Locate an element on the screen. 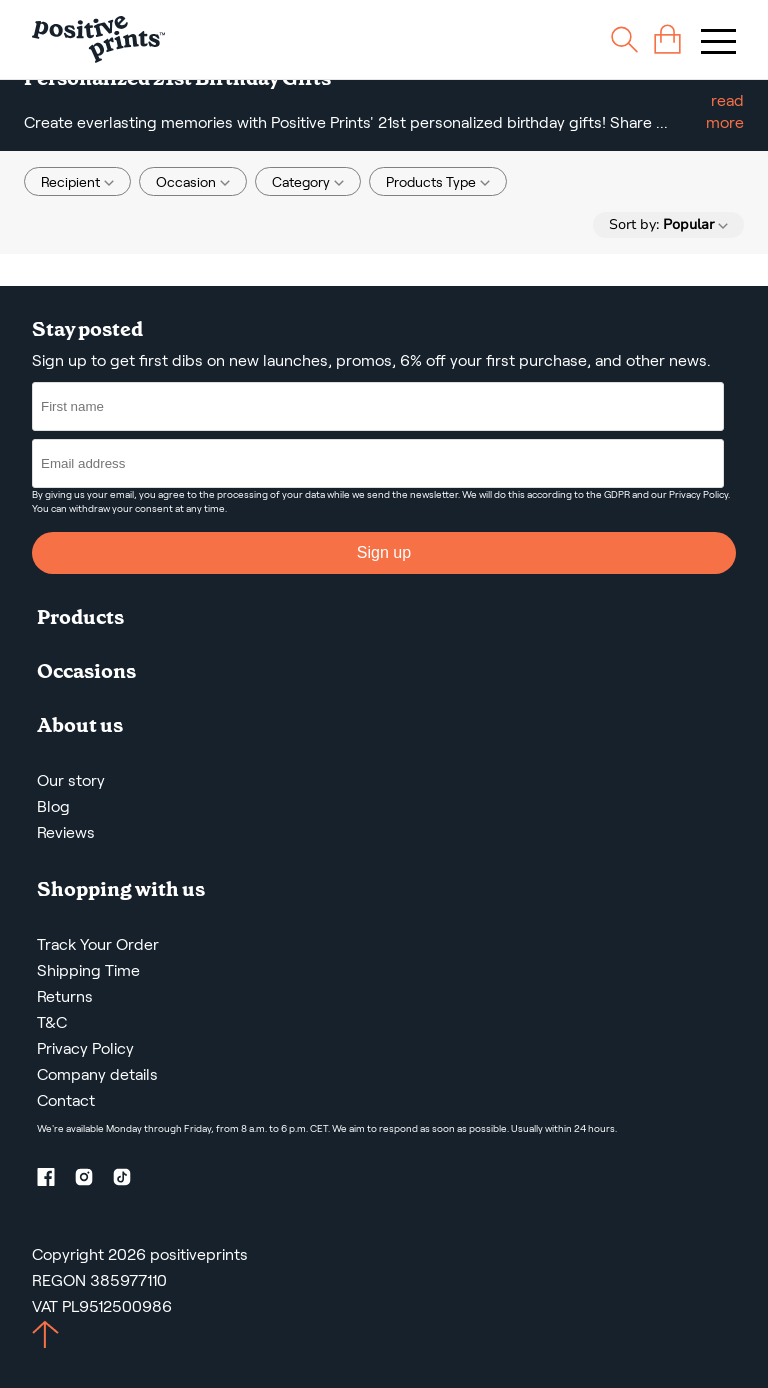  Blog is located at coordinates (53, 806).